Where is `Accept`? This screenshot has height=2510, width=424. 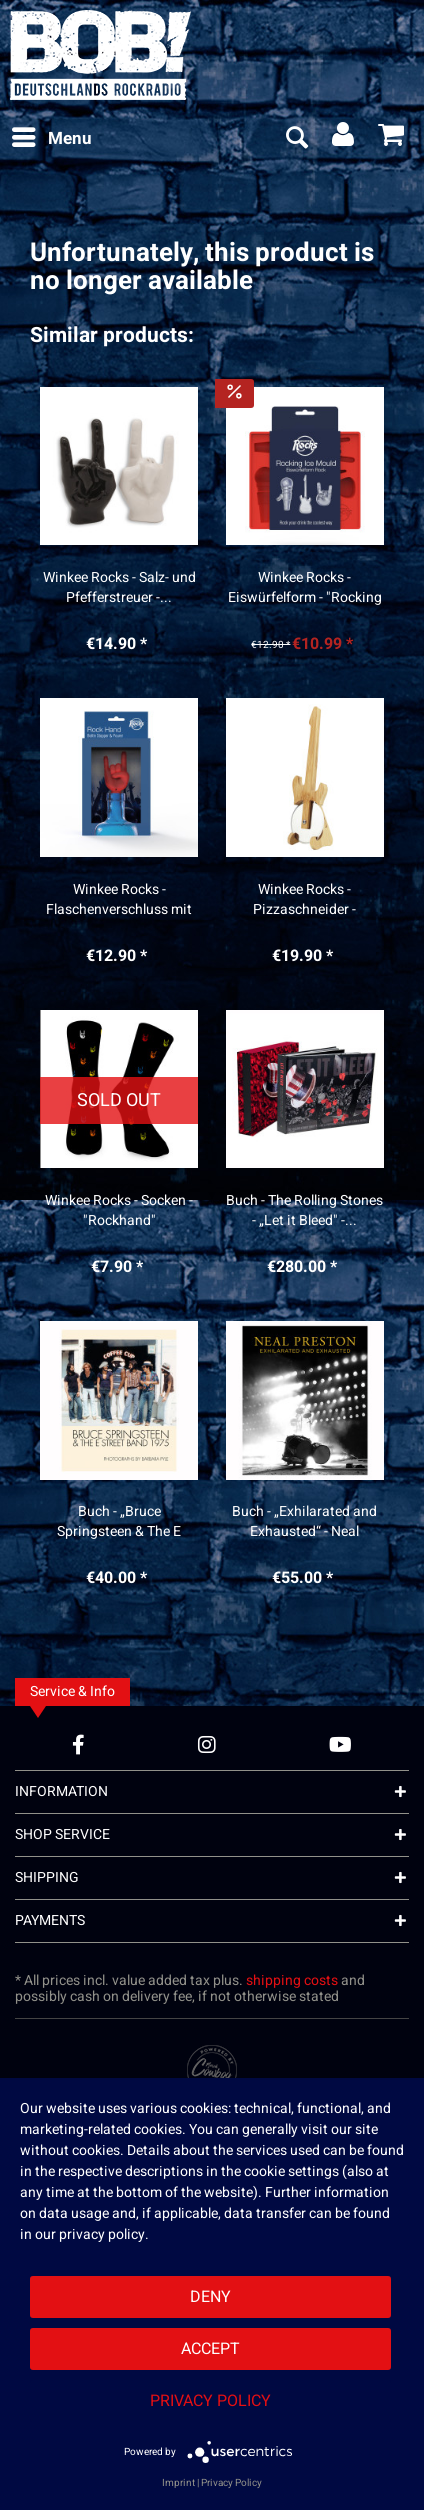 Accept is located at coordinates (210, 2349).